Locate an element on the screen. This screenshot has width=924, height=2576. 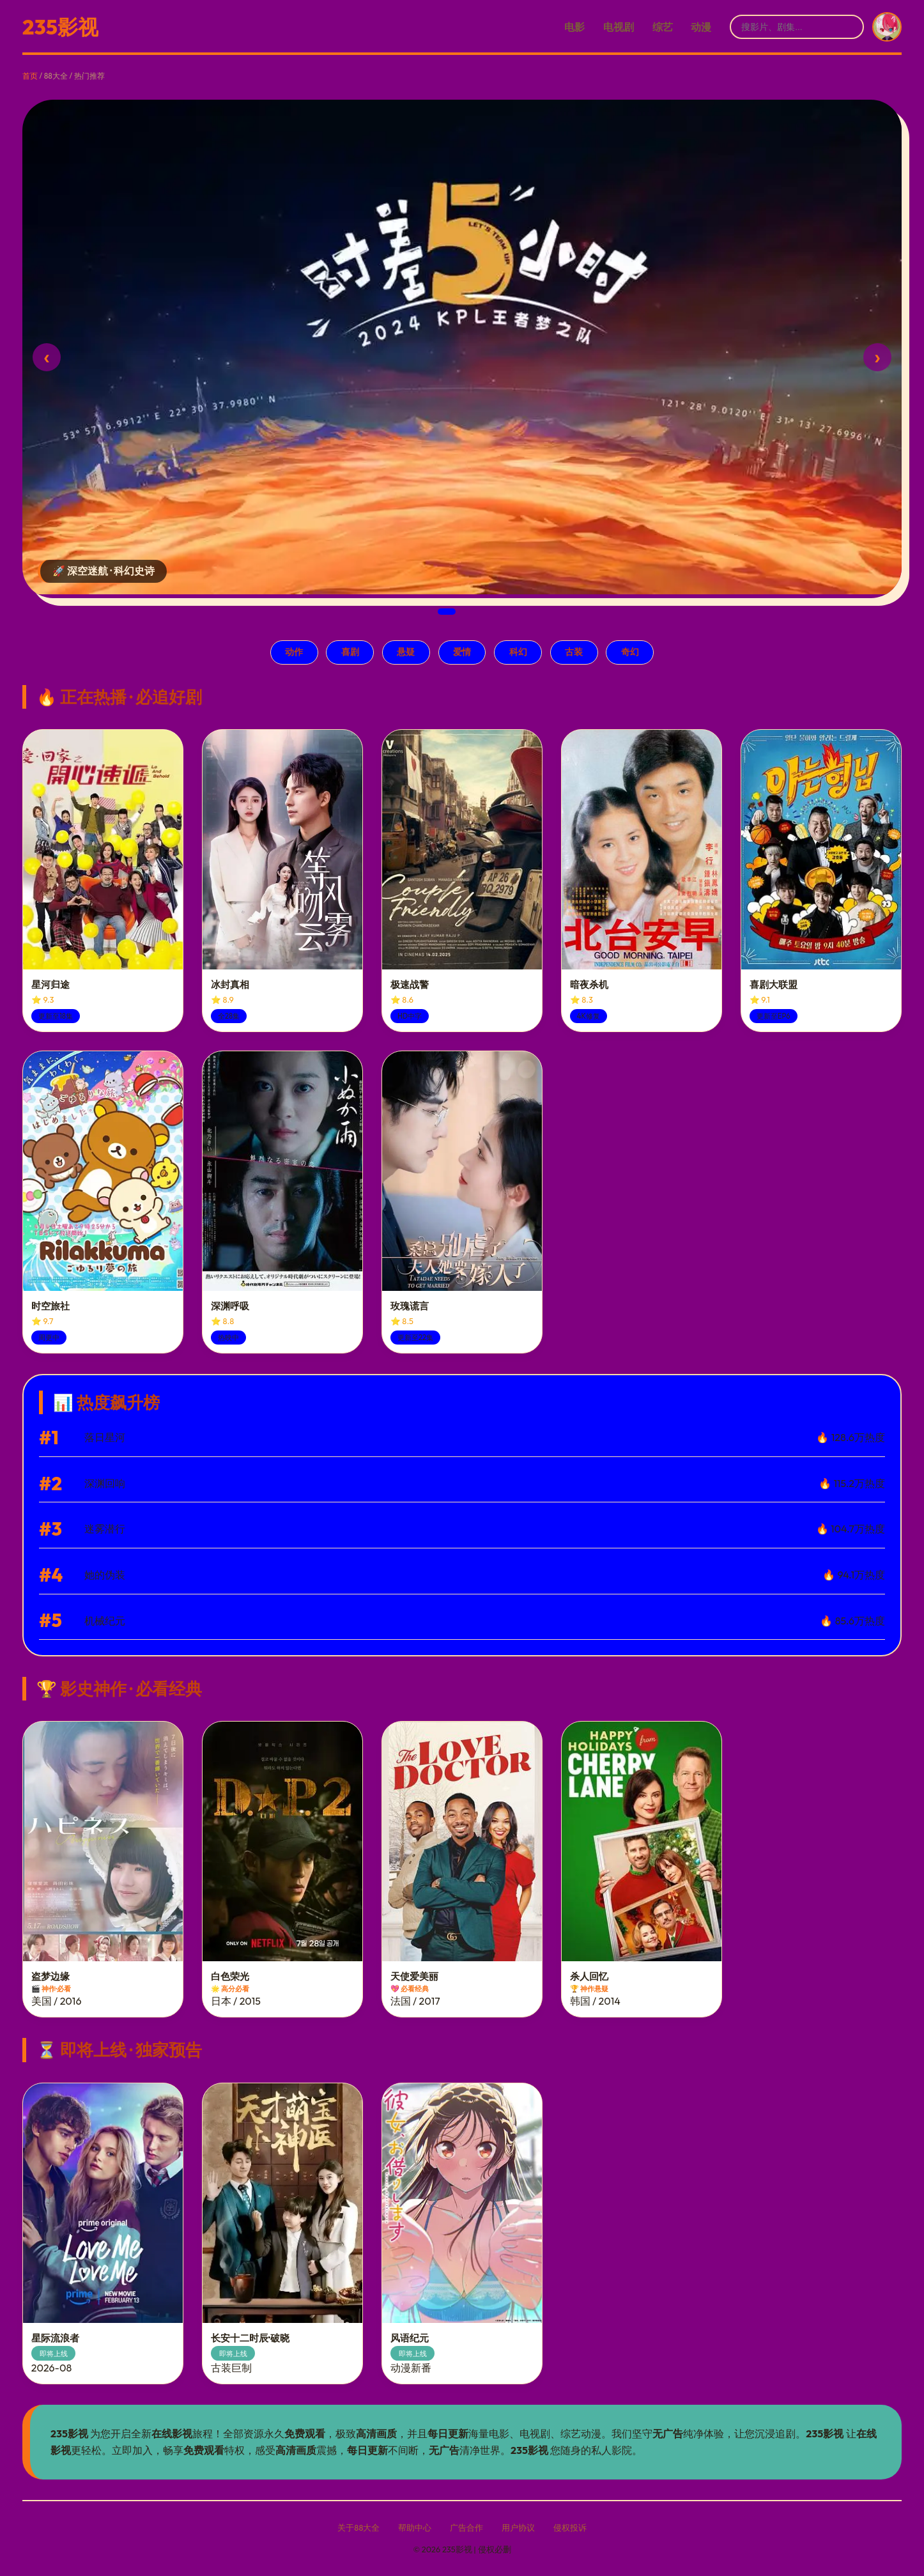
关于88大全 is located at coordinates (358, 2527).